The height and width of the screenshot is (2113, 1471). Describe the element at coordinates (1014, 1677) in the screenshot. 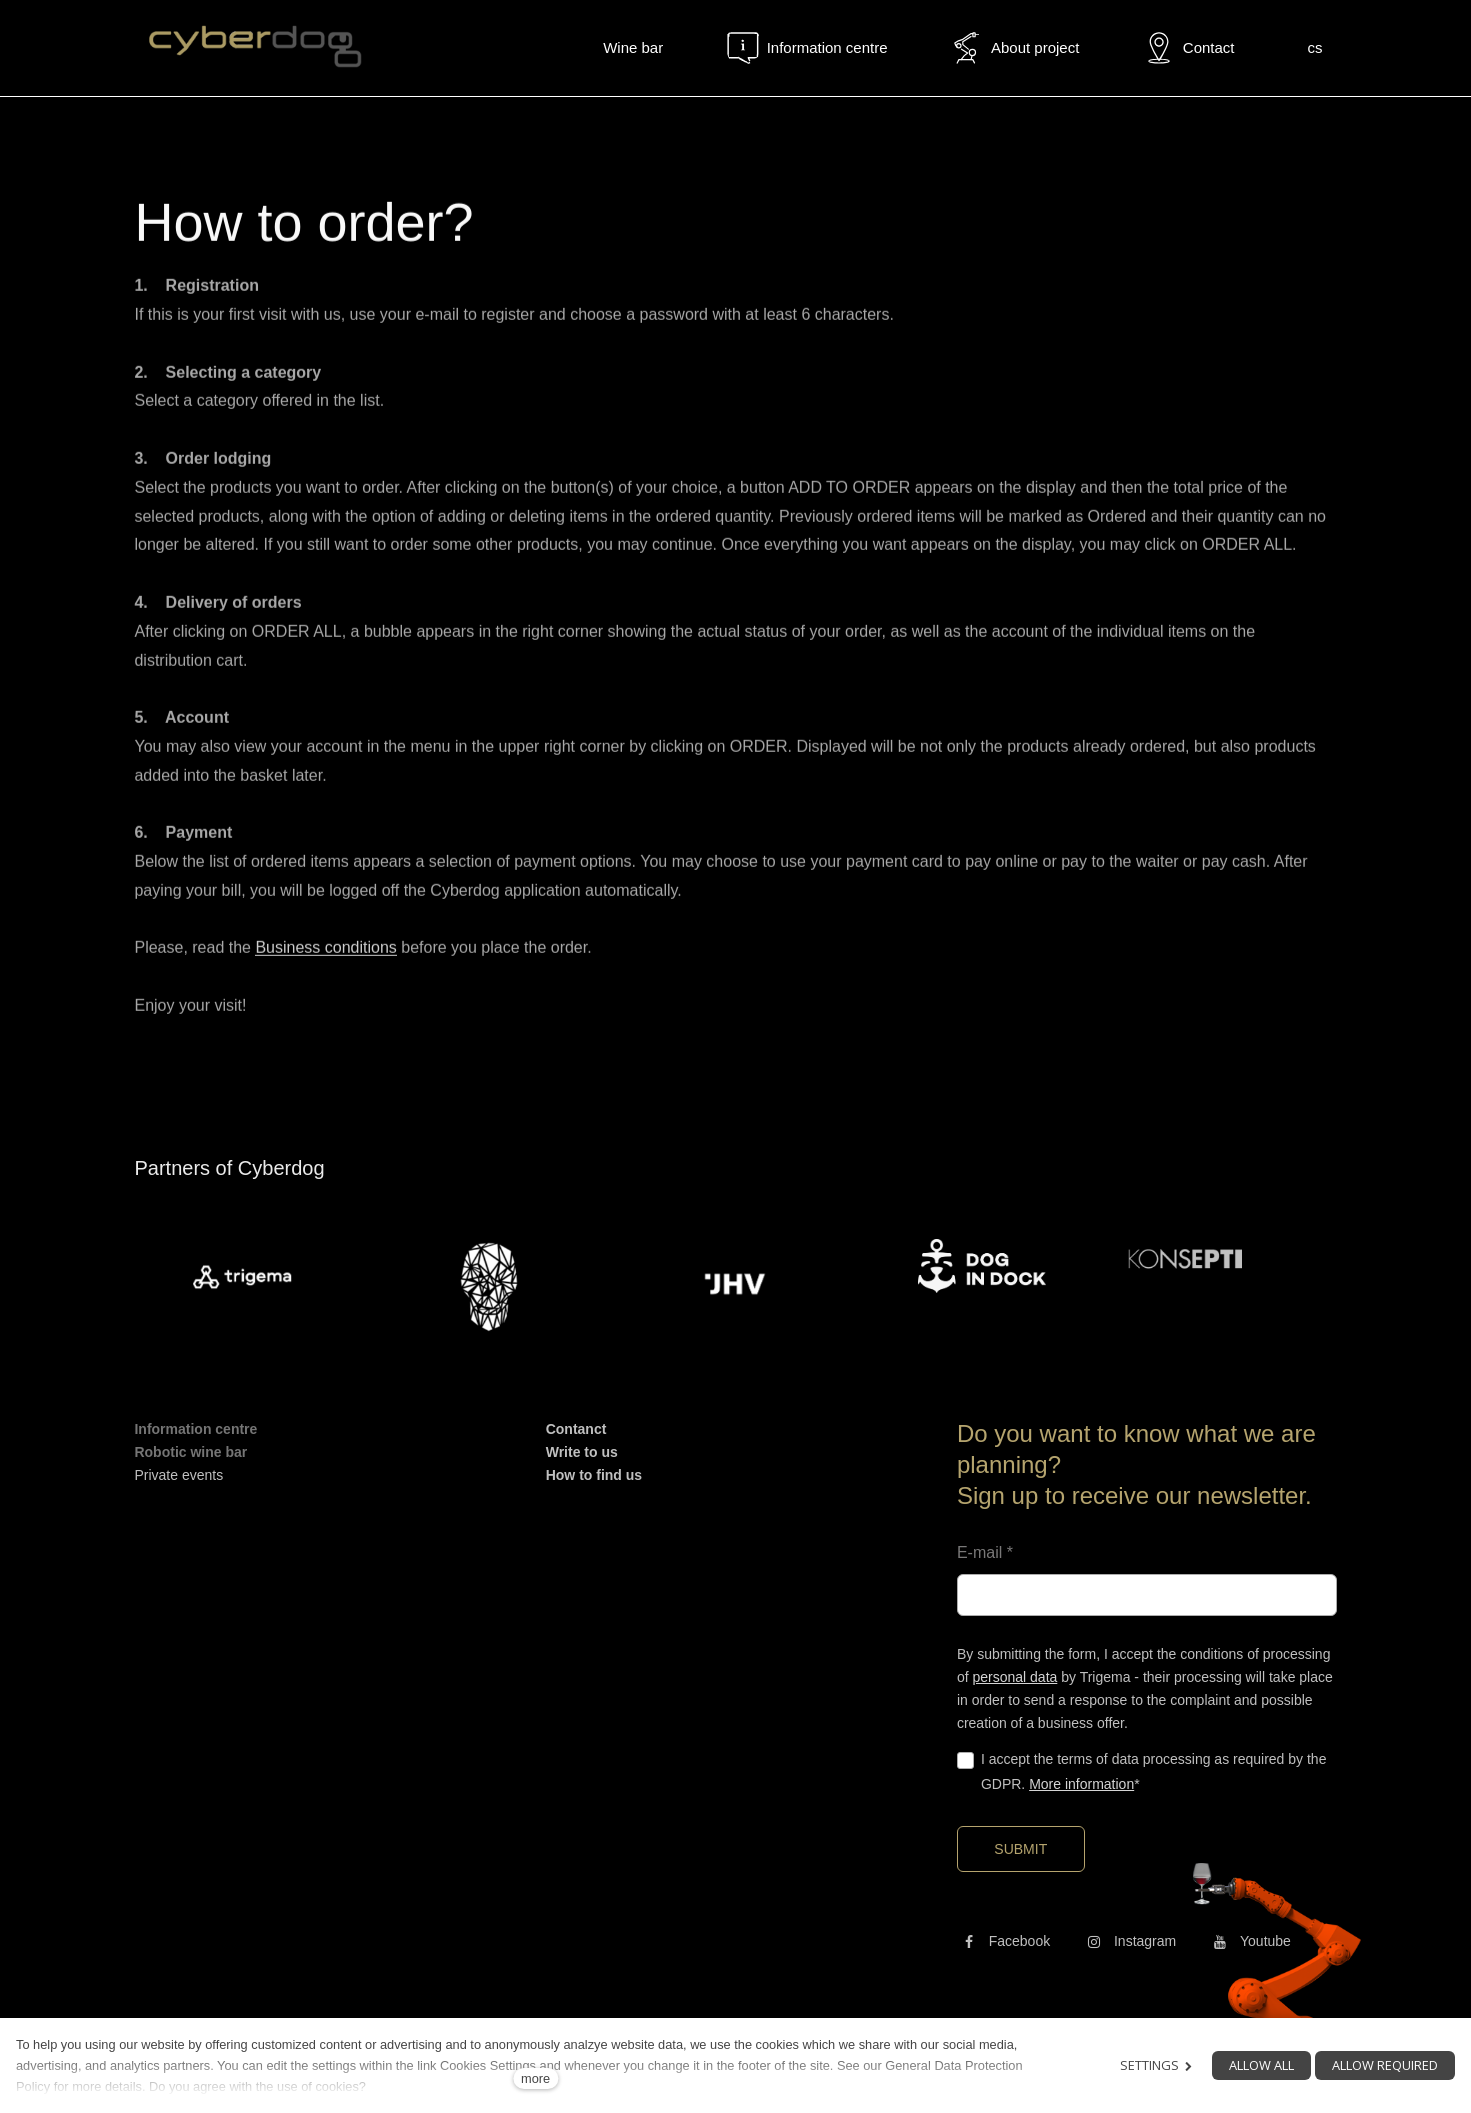

I see `personal data` at that location.